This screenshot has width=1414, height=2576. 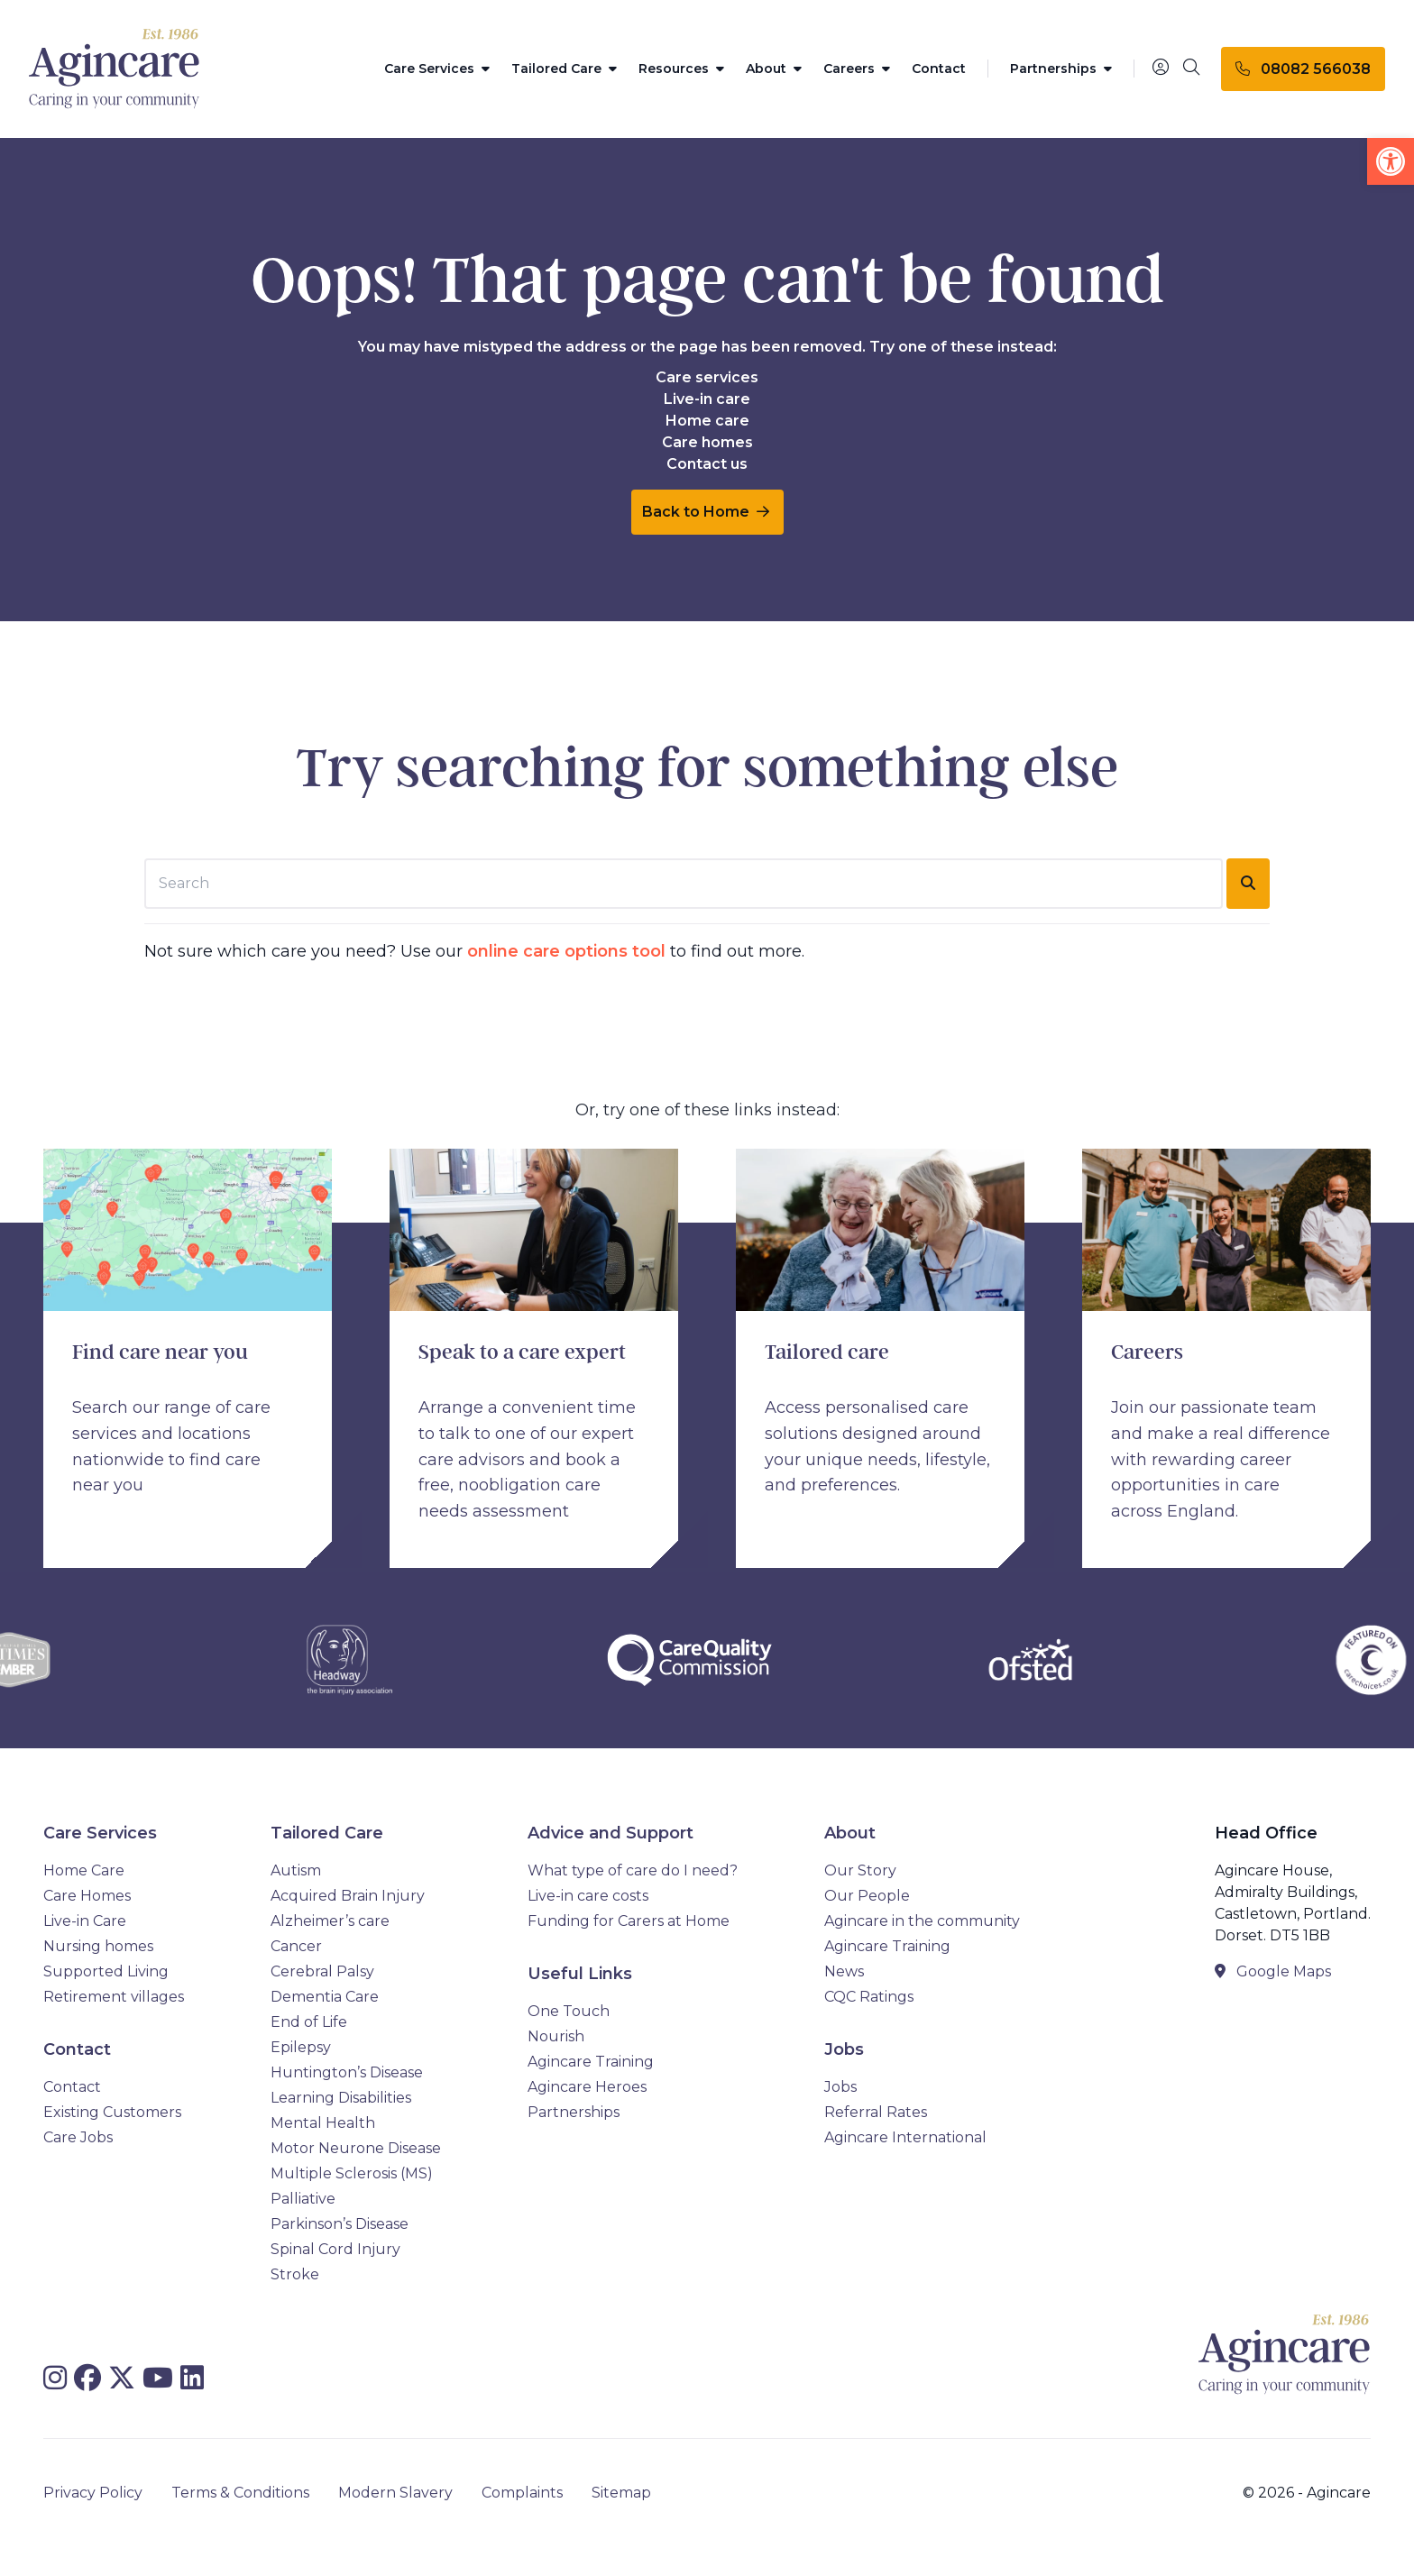 I want to click on Existing Customers, so click(x=112, y=2112).